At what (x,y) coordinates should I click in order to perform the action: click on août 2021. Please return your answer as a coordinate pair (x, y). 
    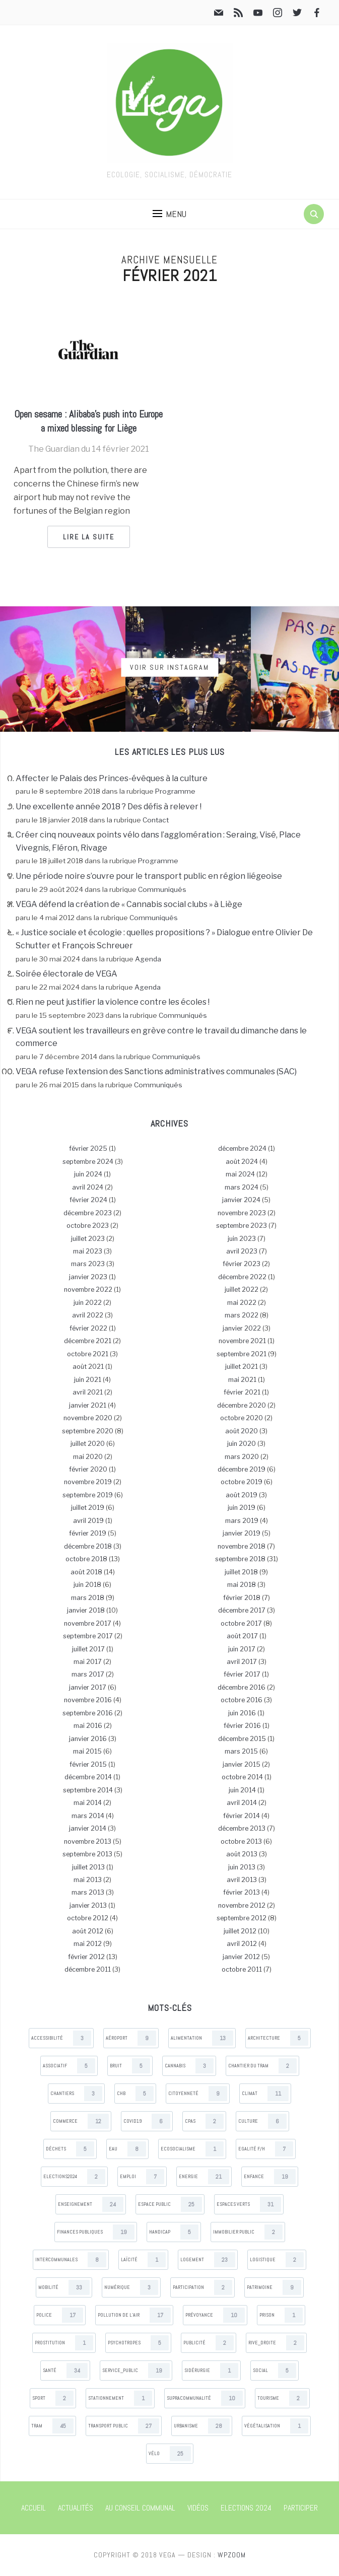
    Looking at the image, I should click on (88, 1366).